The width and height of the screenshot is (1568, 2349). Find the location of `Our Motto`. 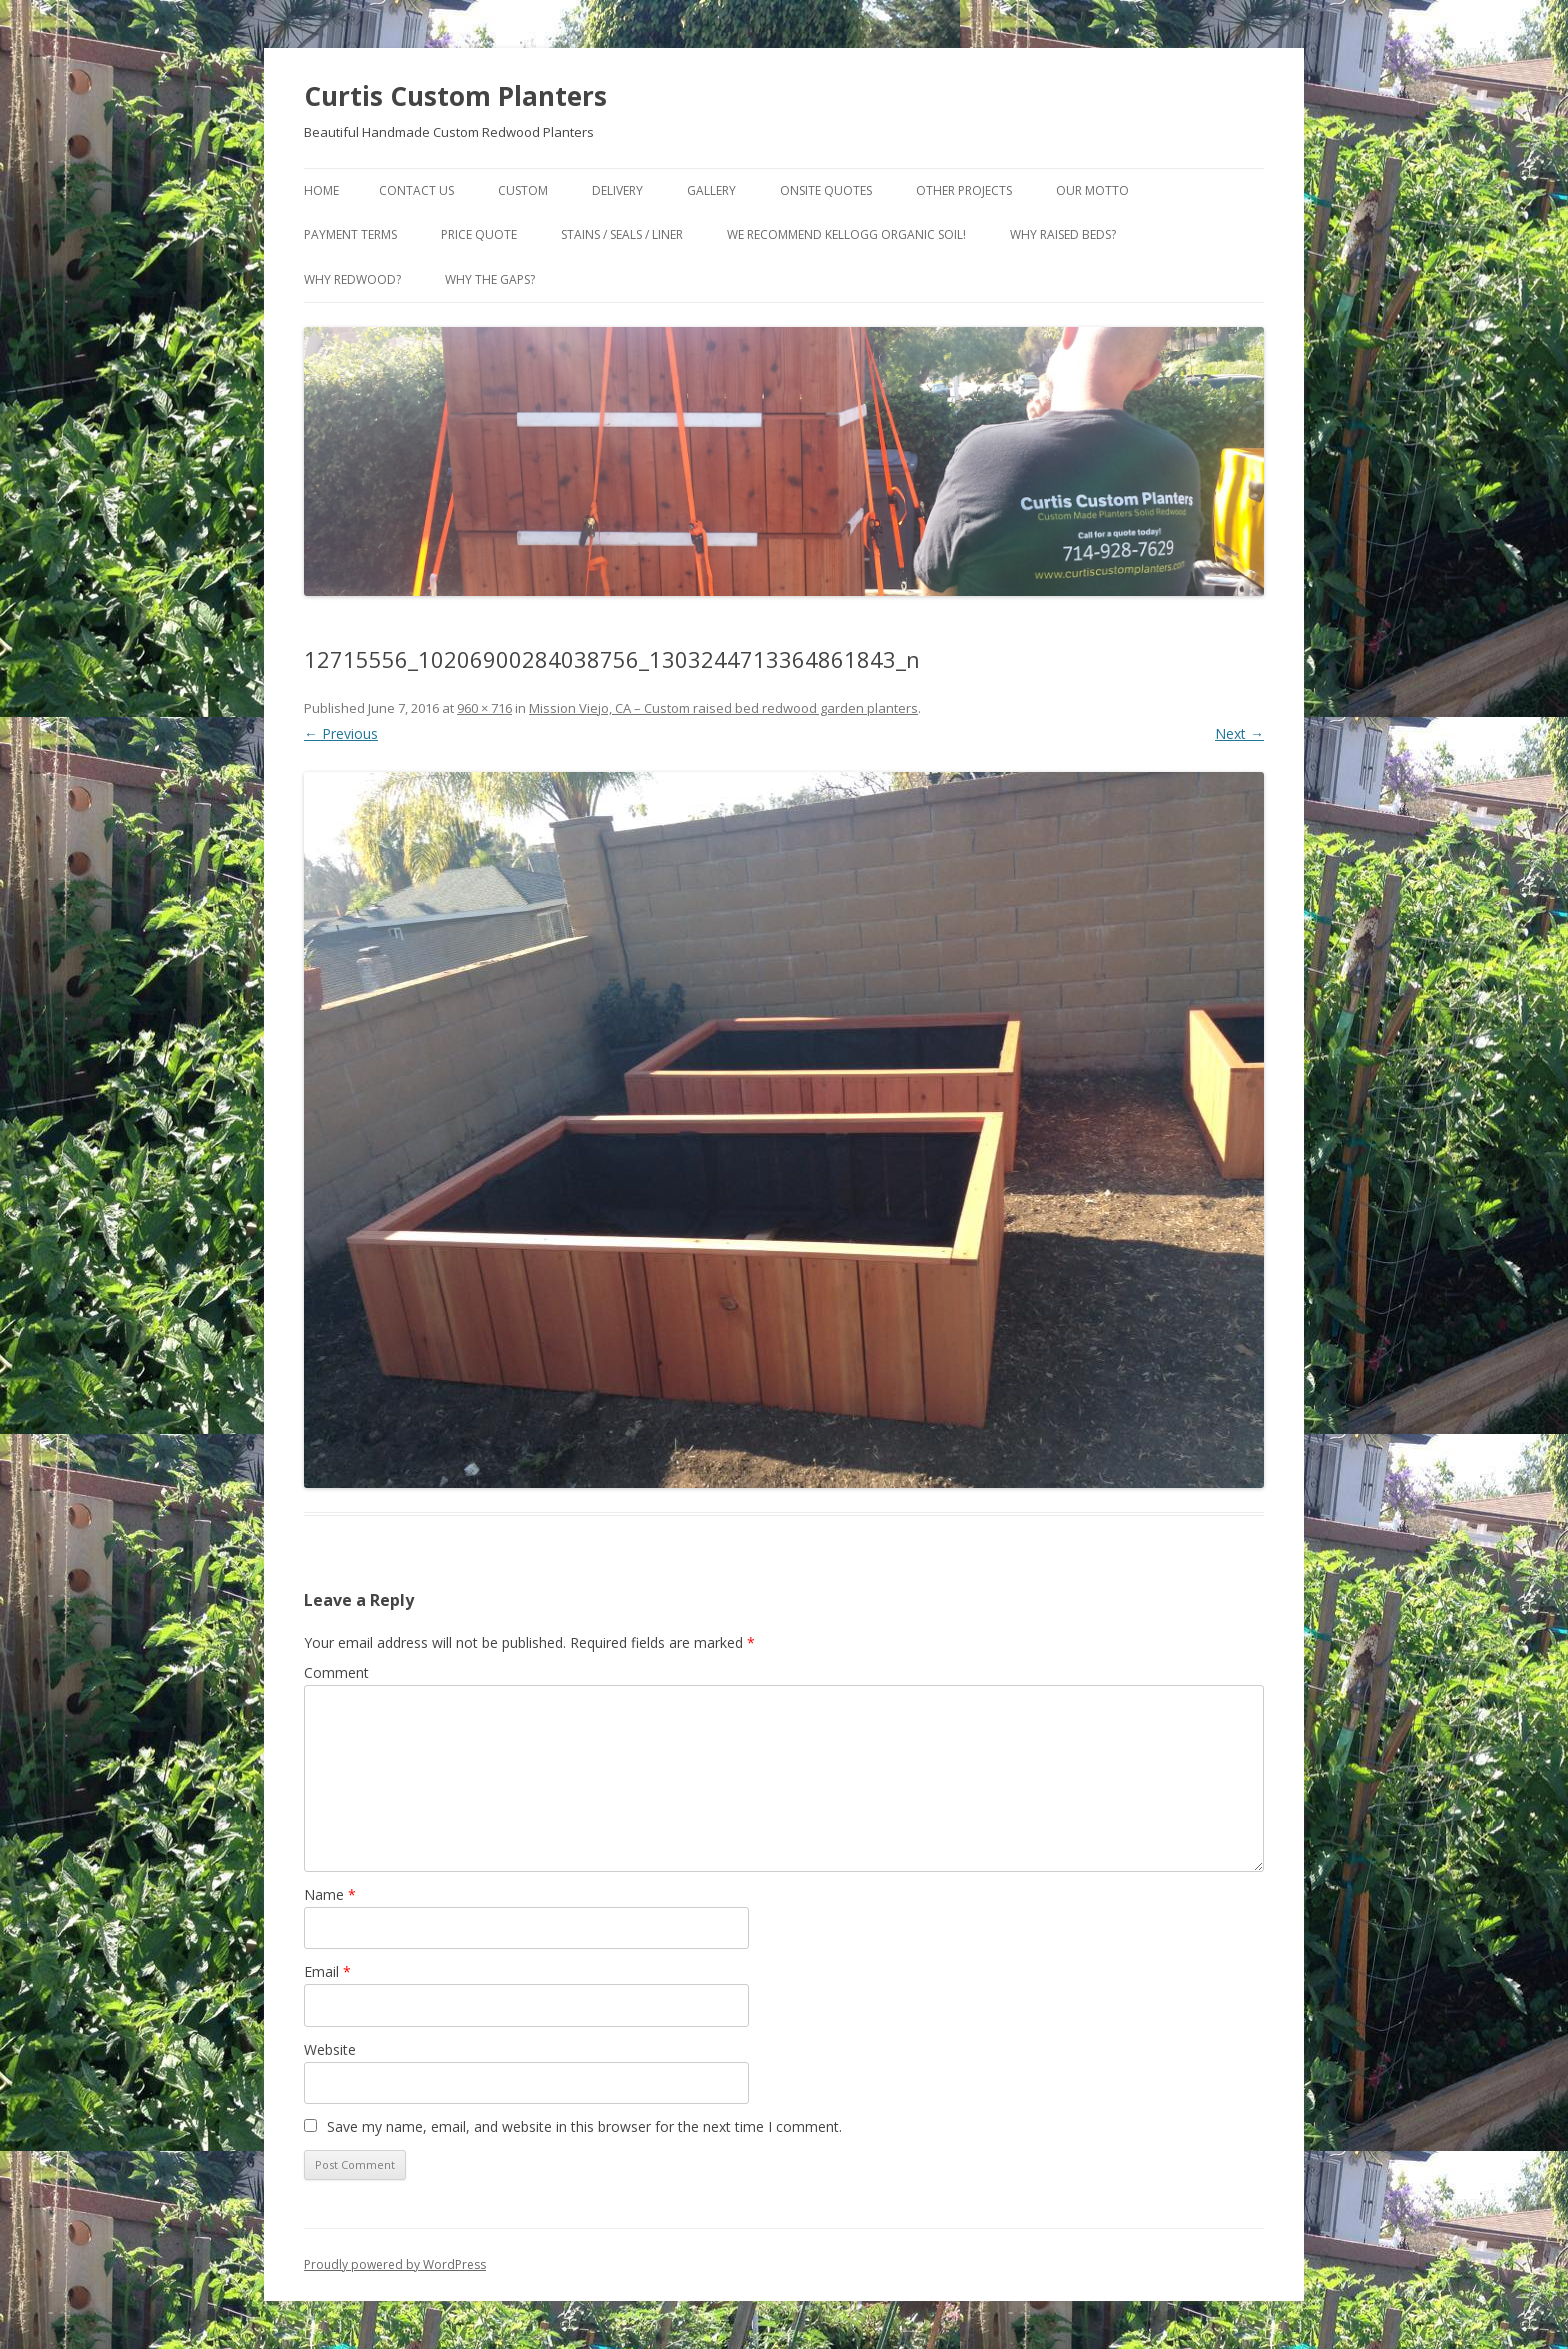

Our Motto is located at coordinates (1092, 190).